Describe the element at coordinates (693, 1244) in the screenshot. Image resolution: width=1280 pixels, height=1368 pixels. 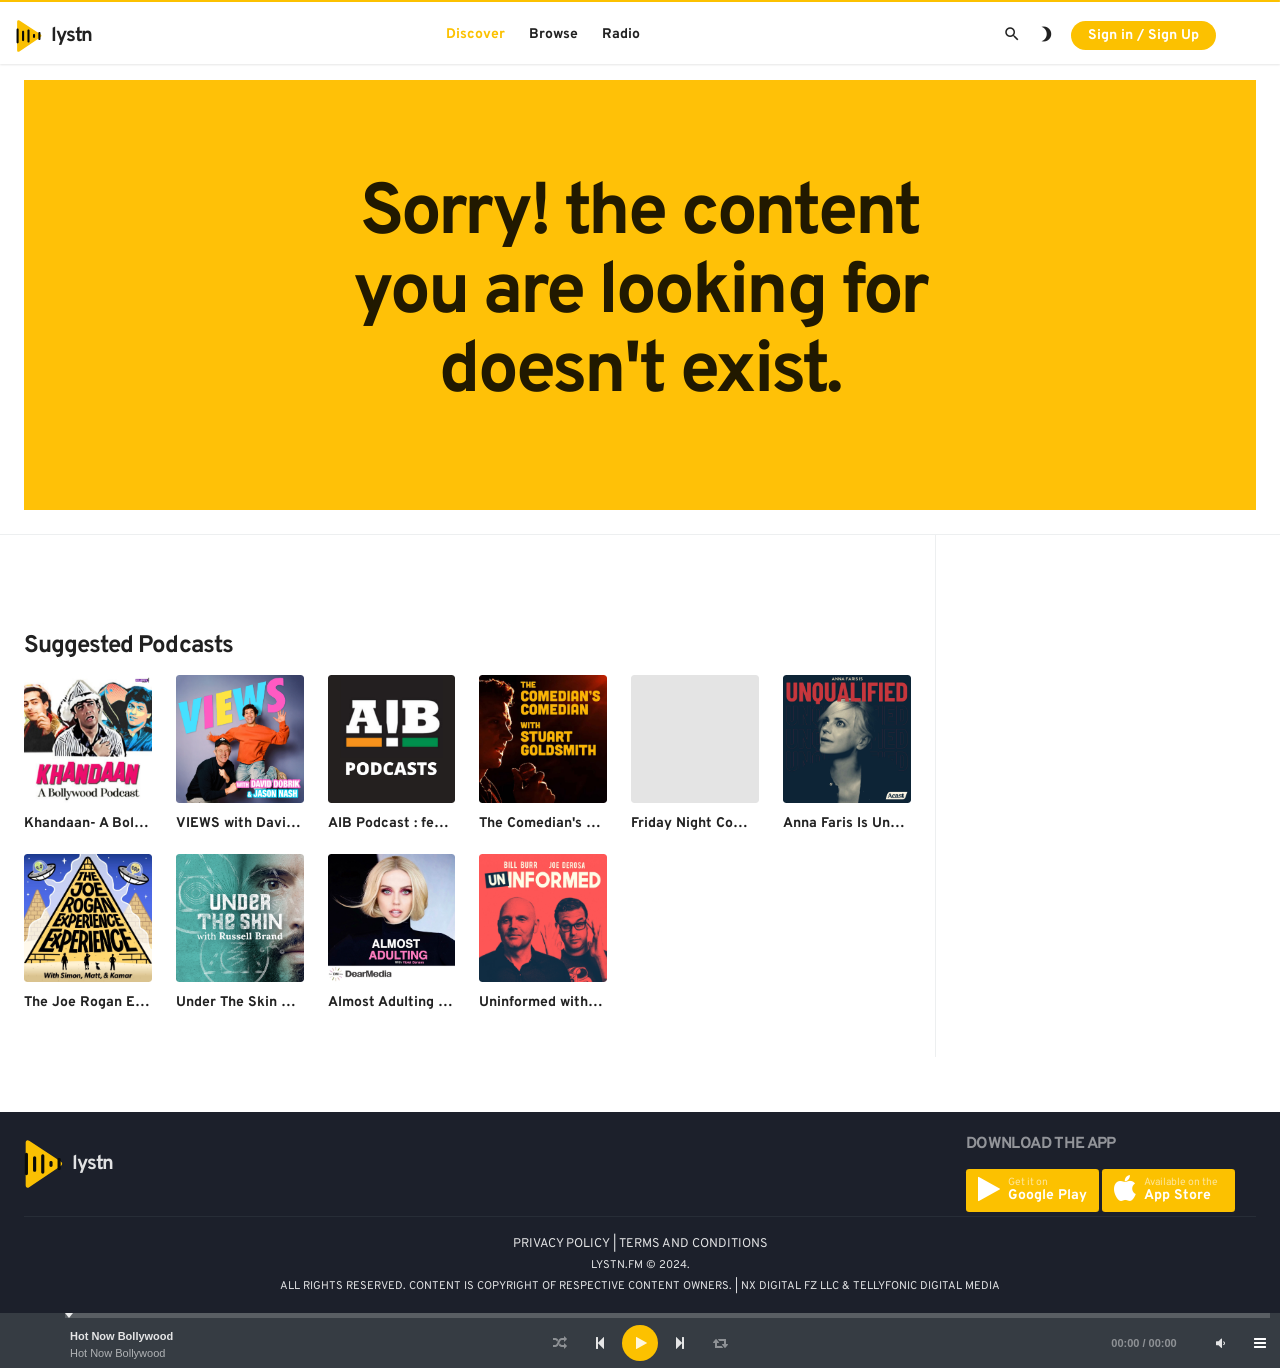
I see `TERMS AND CONDITIONS` at that location.